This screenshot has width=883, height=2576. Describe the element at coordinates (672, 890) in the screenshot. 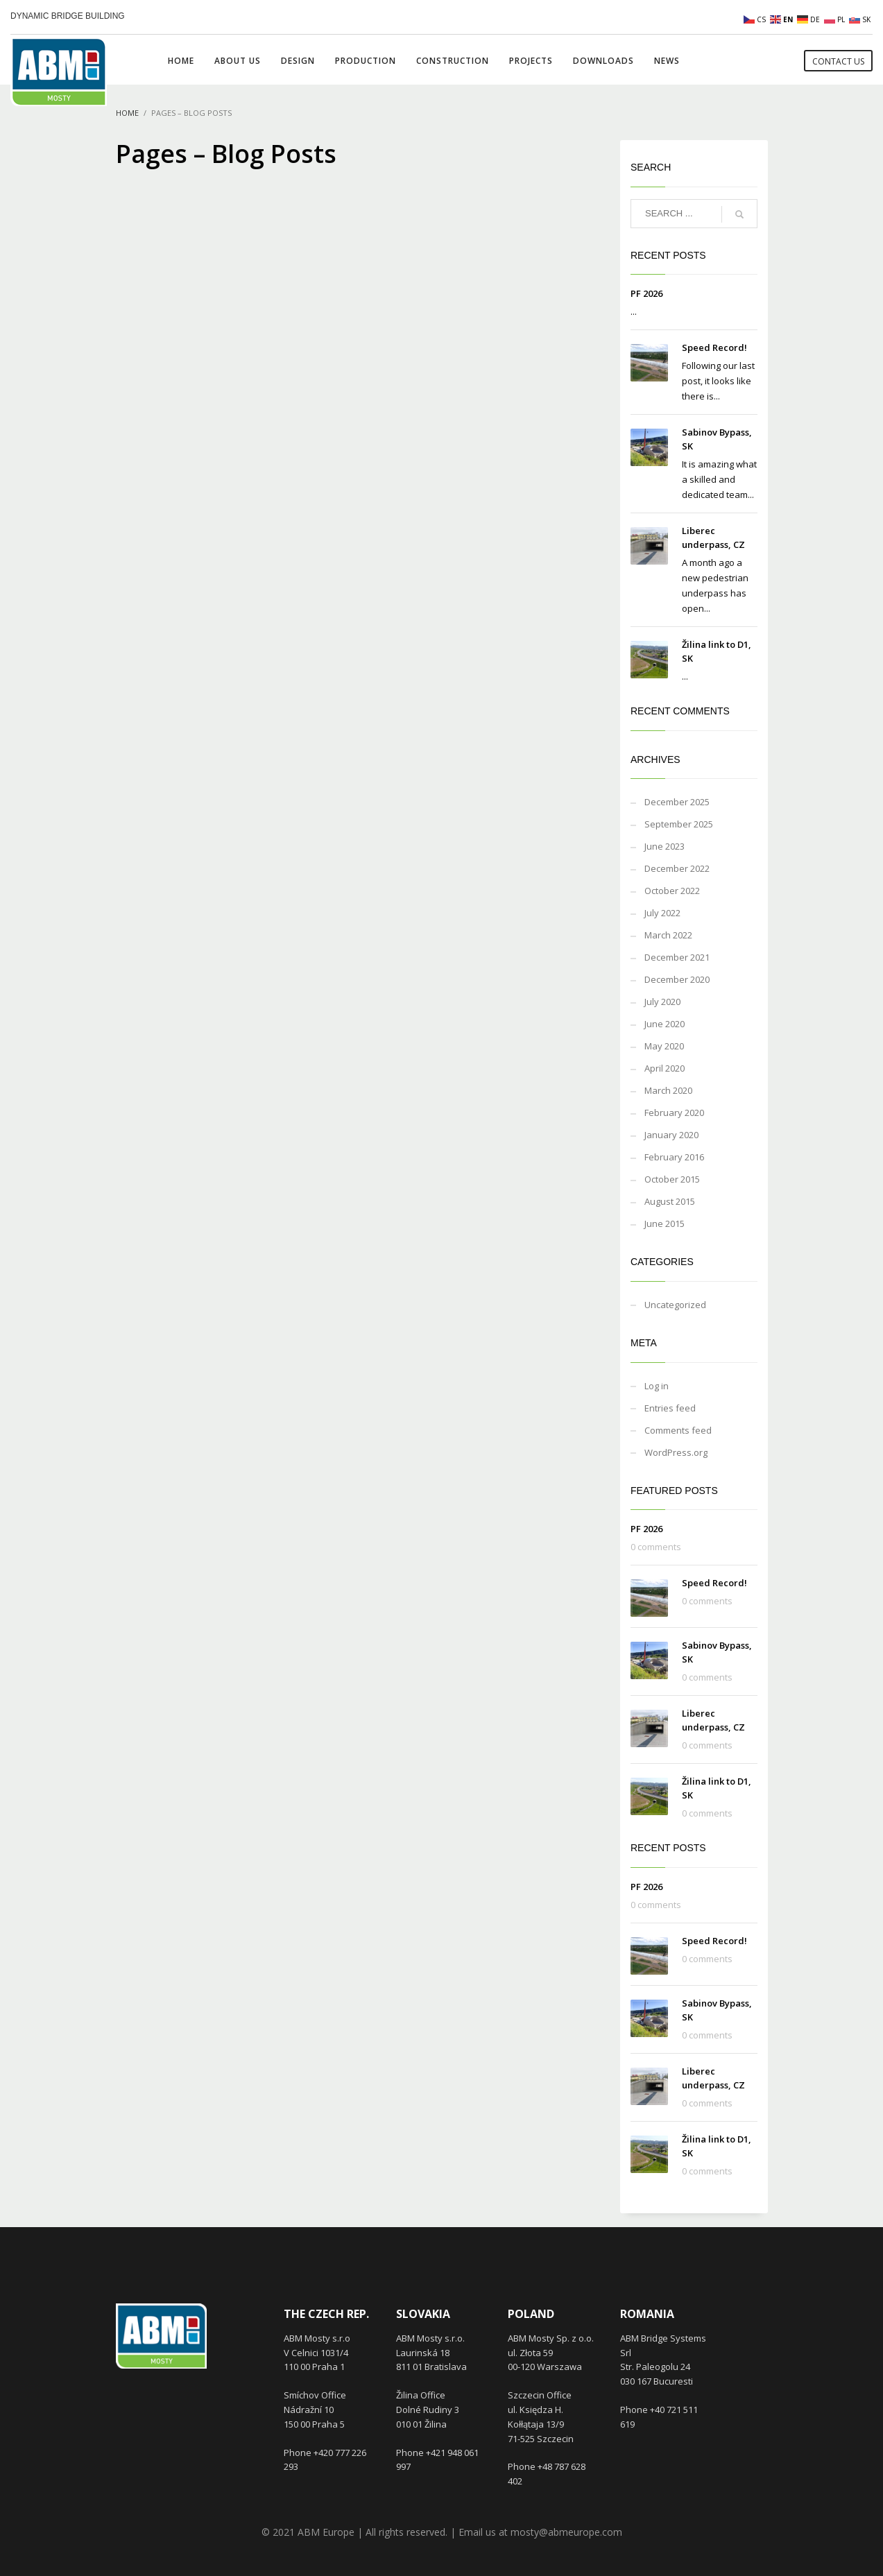

I see `October 2022` at that location.